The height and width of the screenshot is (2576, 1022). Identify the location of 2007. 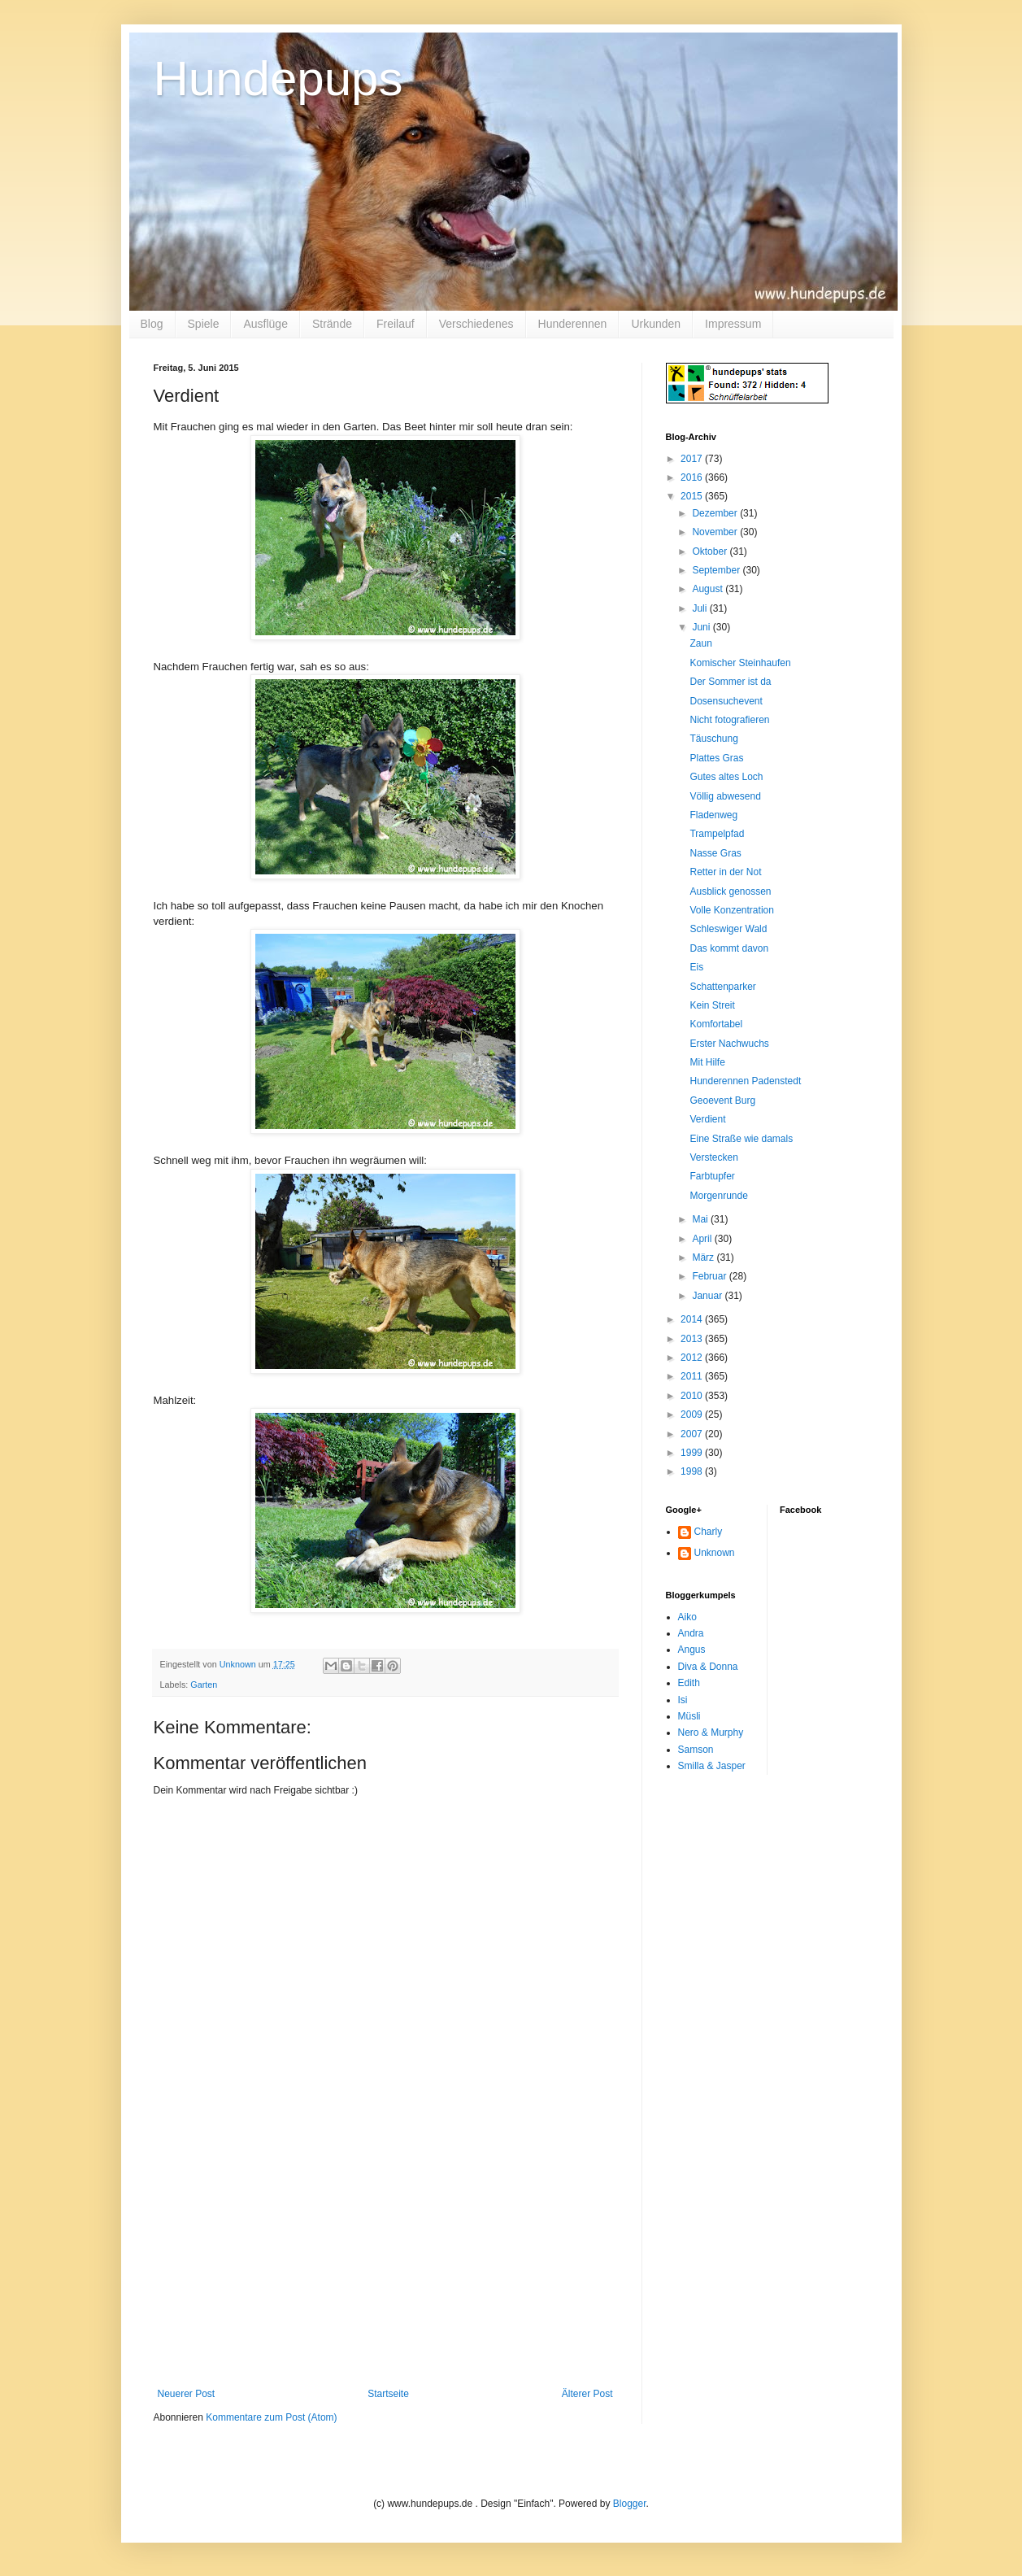
(693, 1434).